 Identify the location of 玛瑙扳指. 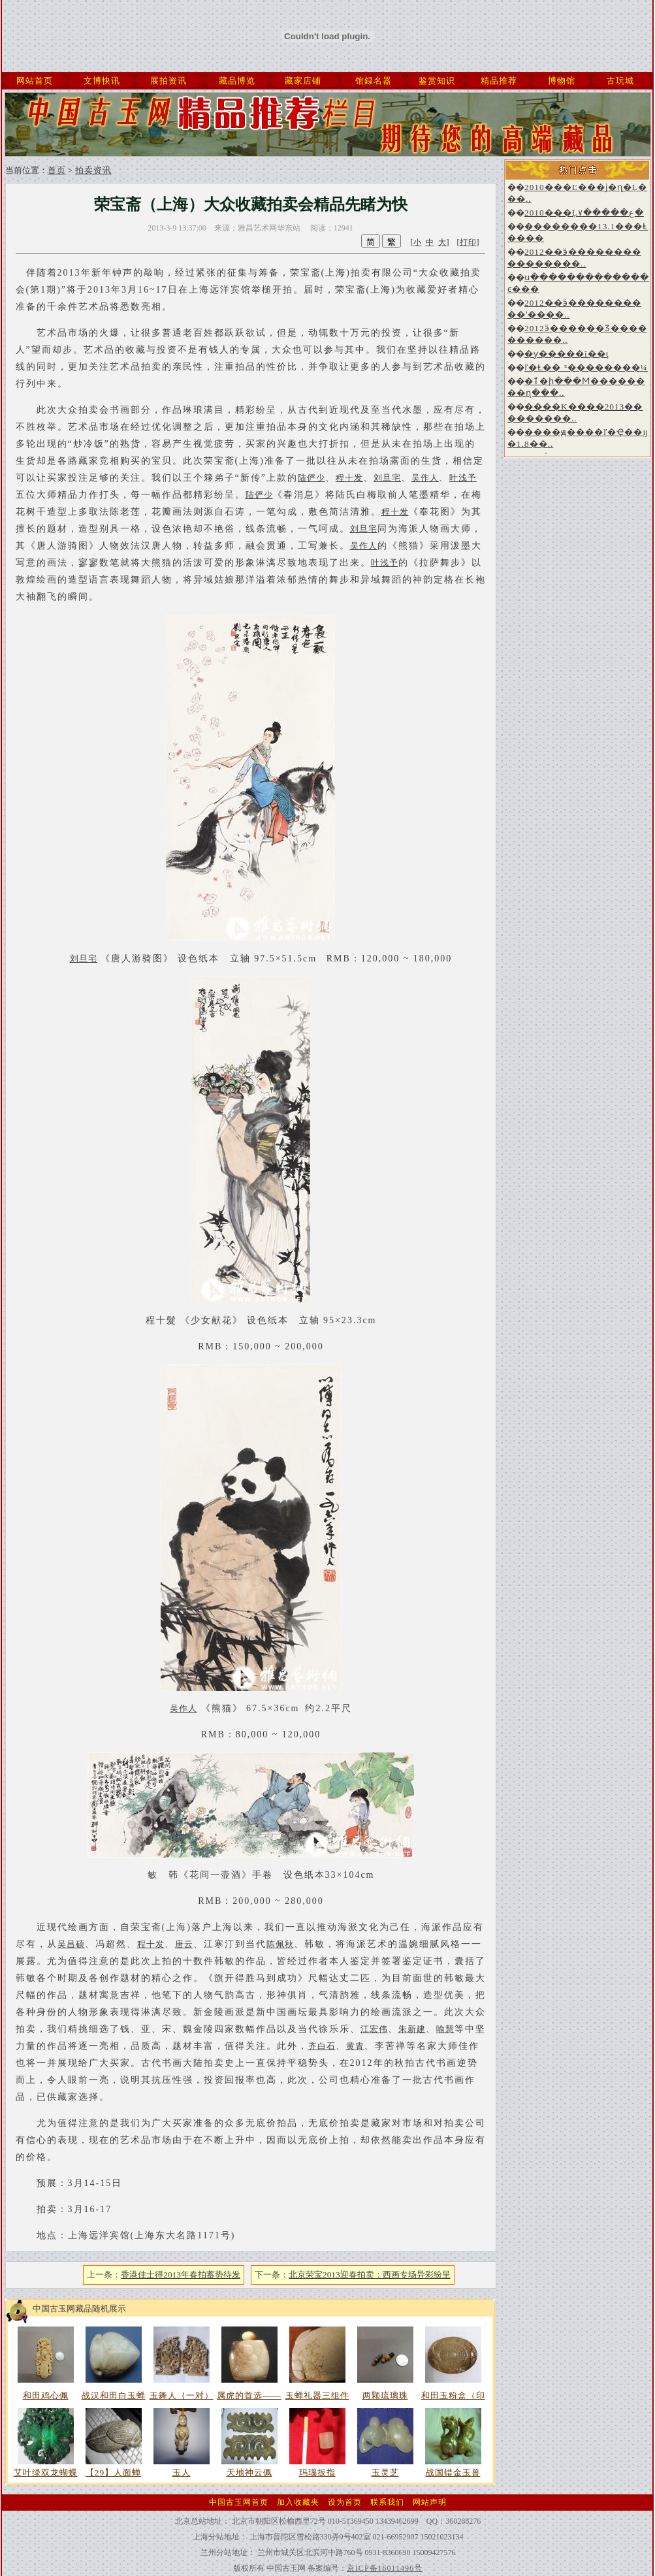
(317, 2472).